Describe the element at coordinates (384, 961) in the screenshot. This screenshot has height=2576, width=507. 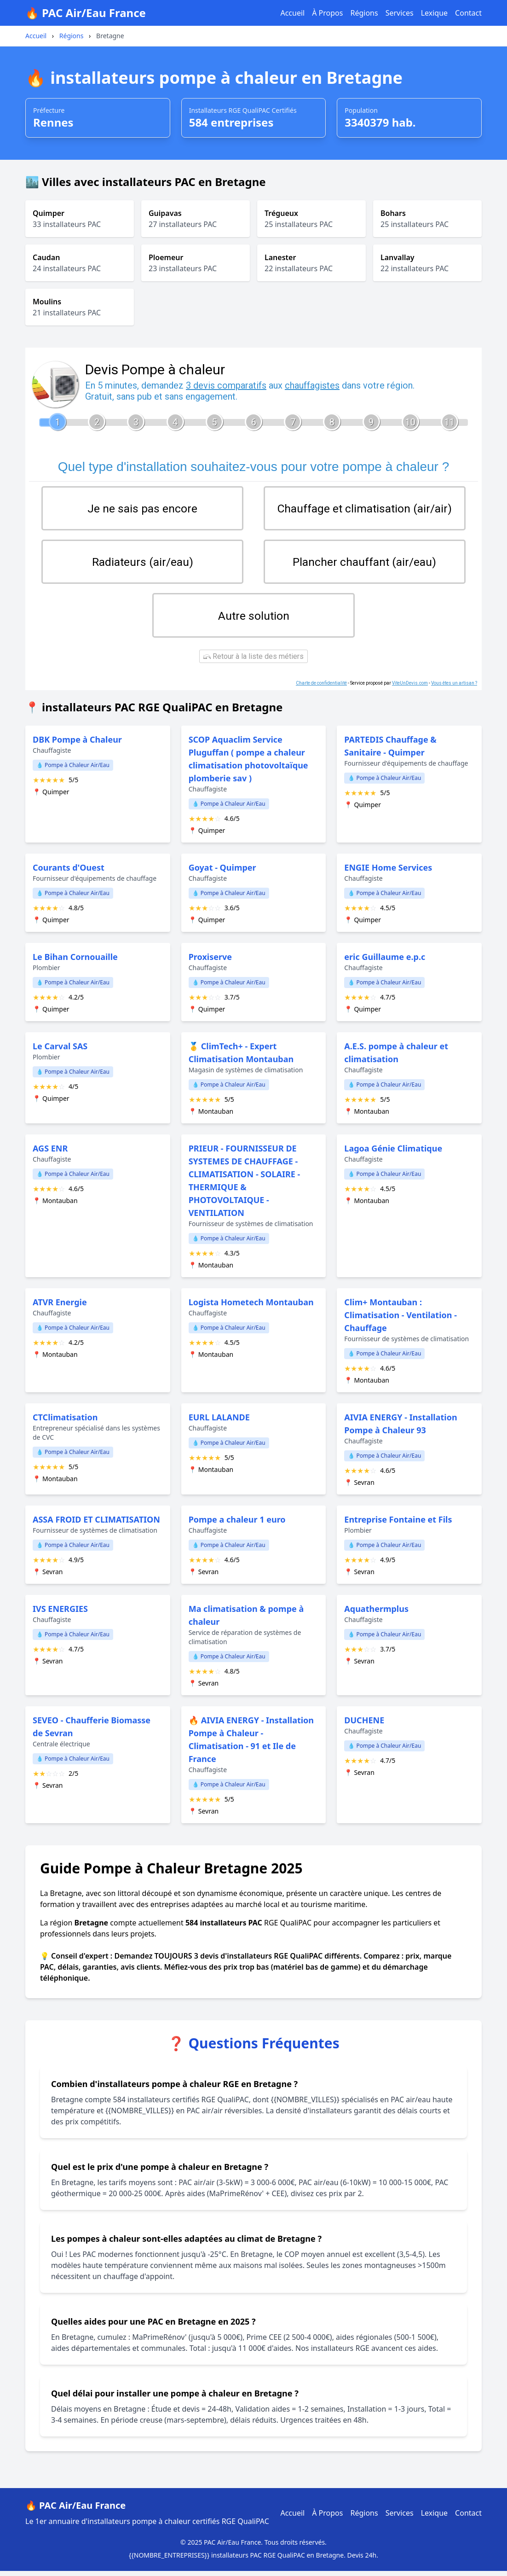
I see `eric Guillaume e.p.c` at that location.